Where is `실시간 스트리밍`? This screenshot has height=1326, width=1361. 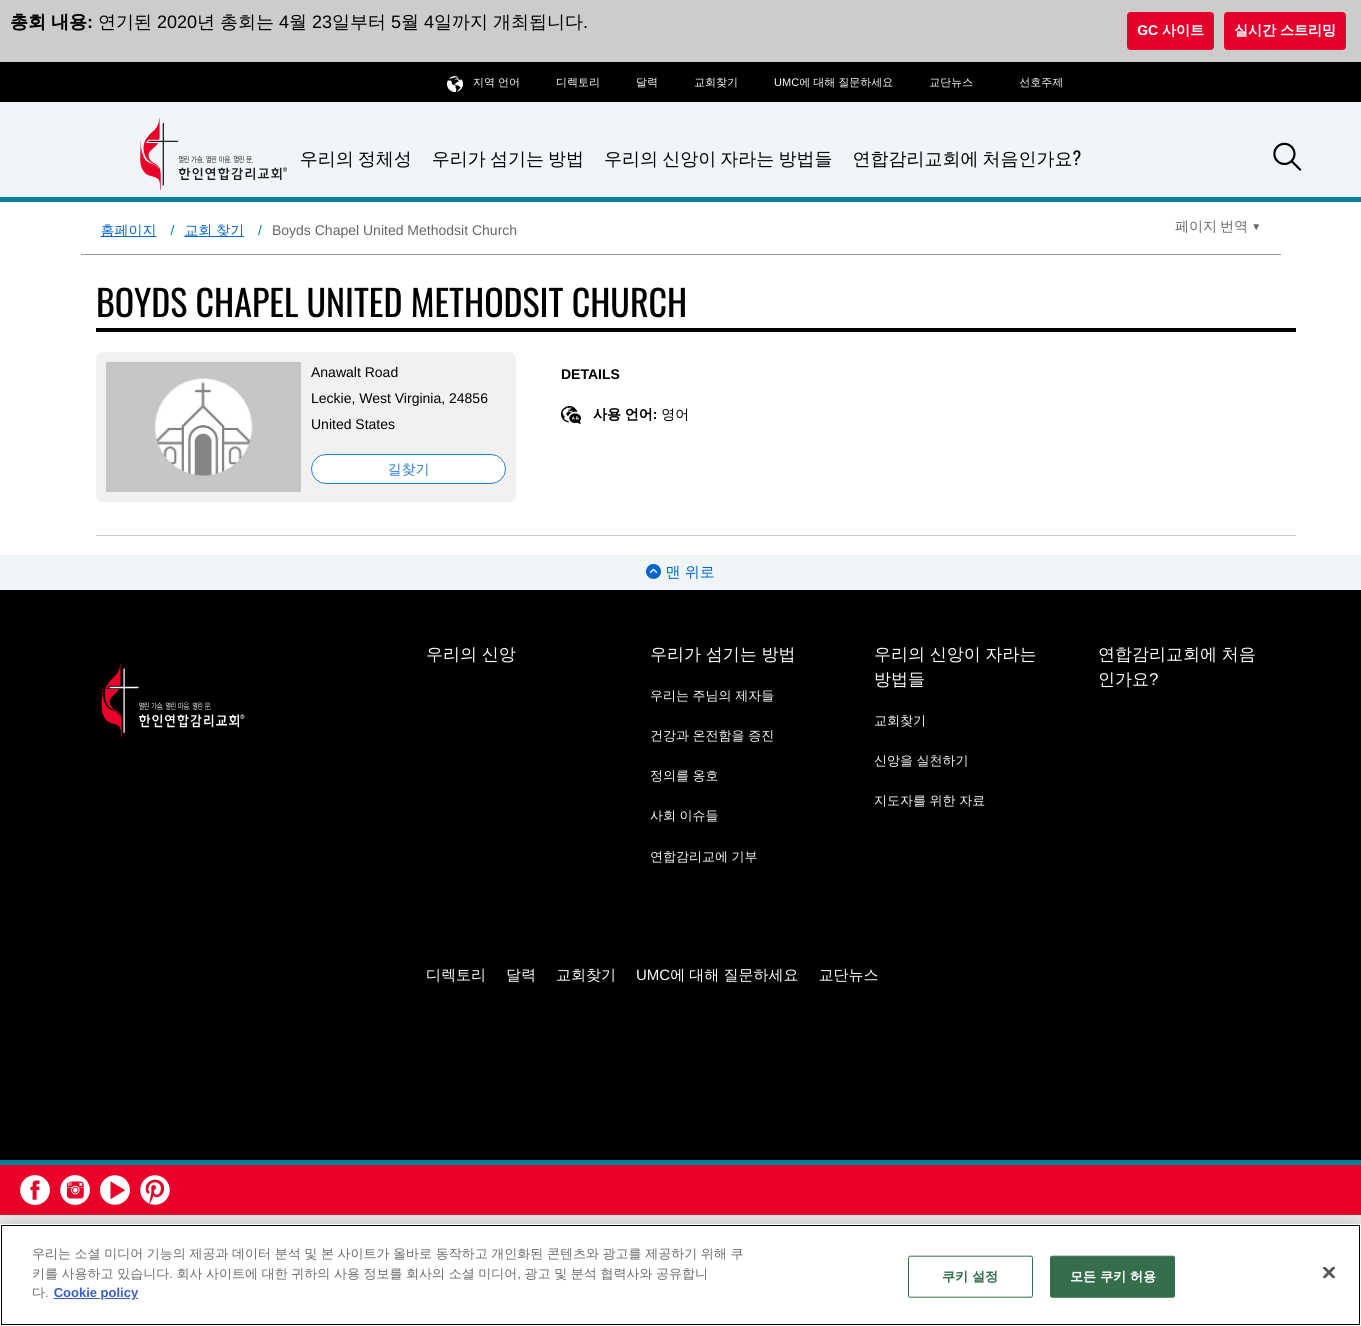 실시간 스트리밍 is located at coordinates (1285, 30).